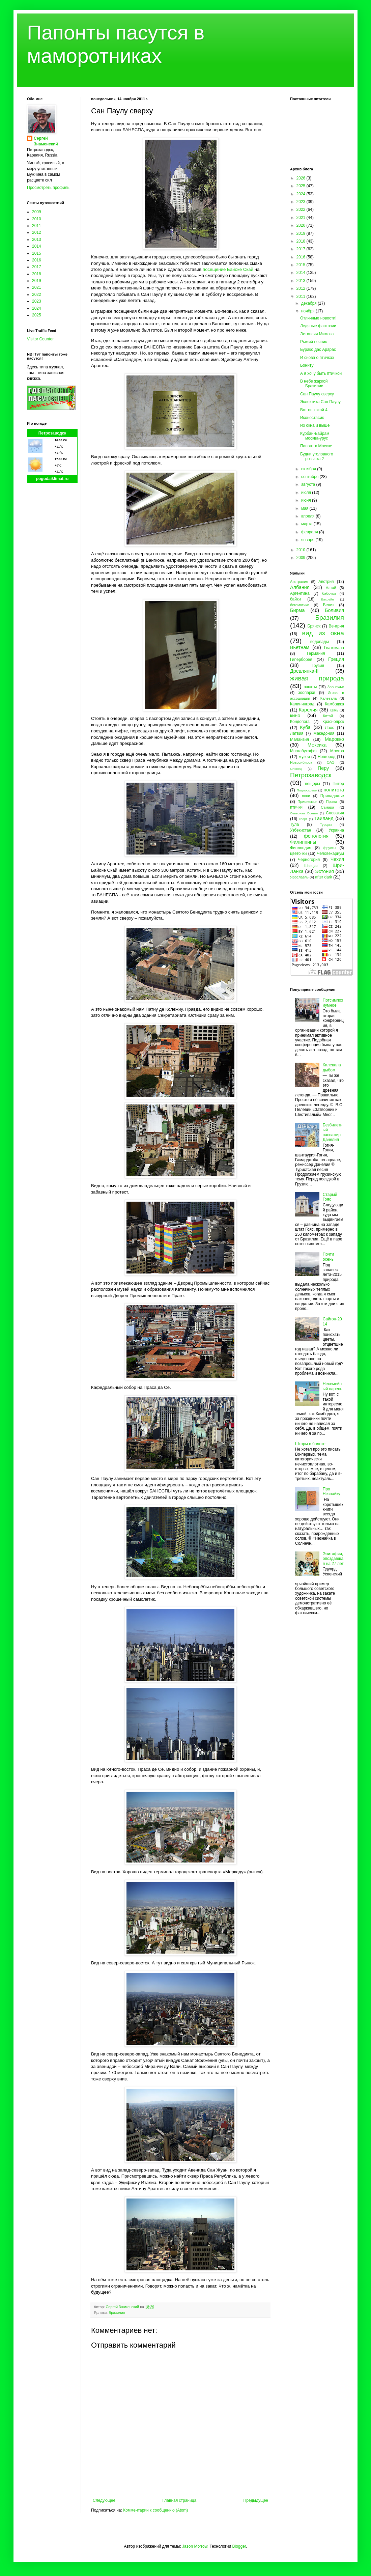 This screenshot has height=2576, width=371. What do you see at coordinates (333, 1002) in the screenshot?
I see `Потсимпозиумное` at bounding box center [333, 1002].